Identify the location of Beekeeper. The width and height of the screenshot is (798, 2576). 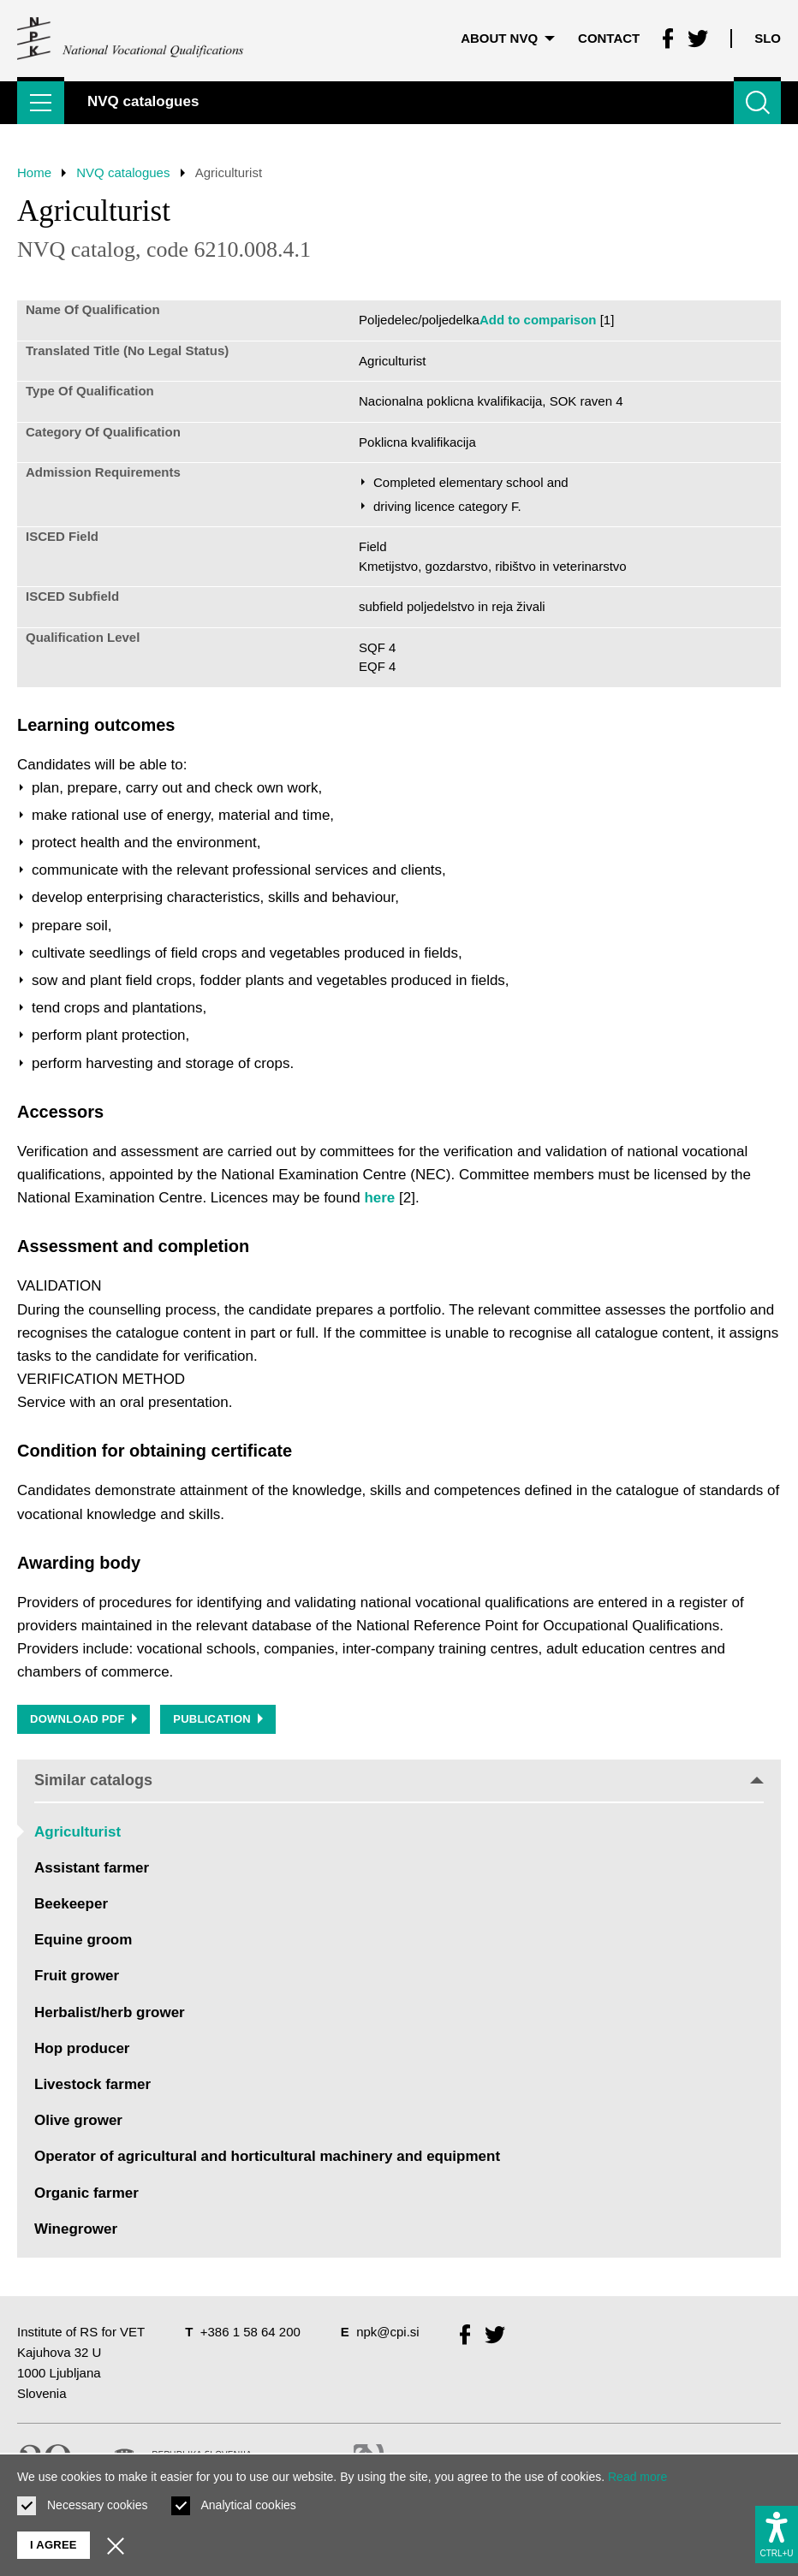
(71, 1904).